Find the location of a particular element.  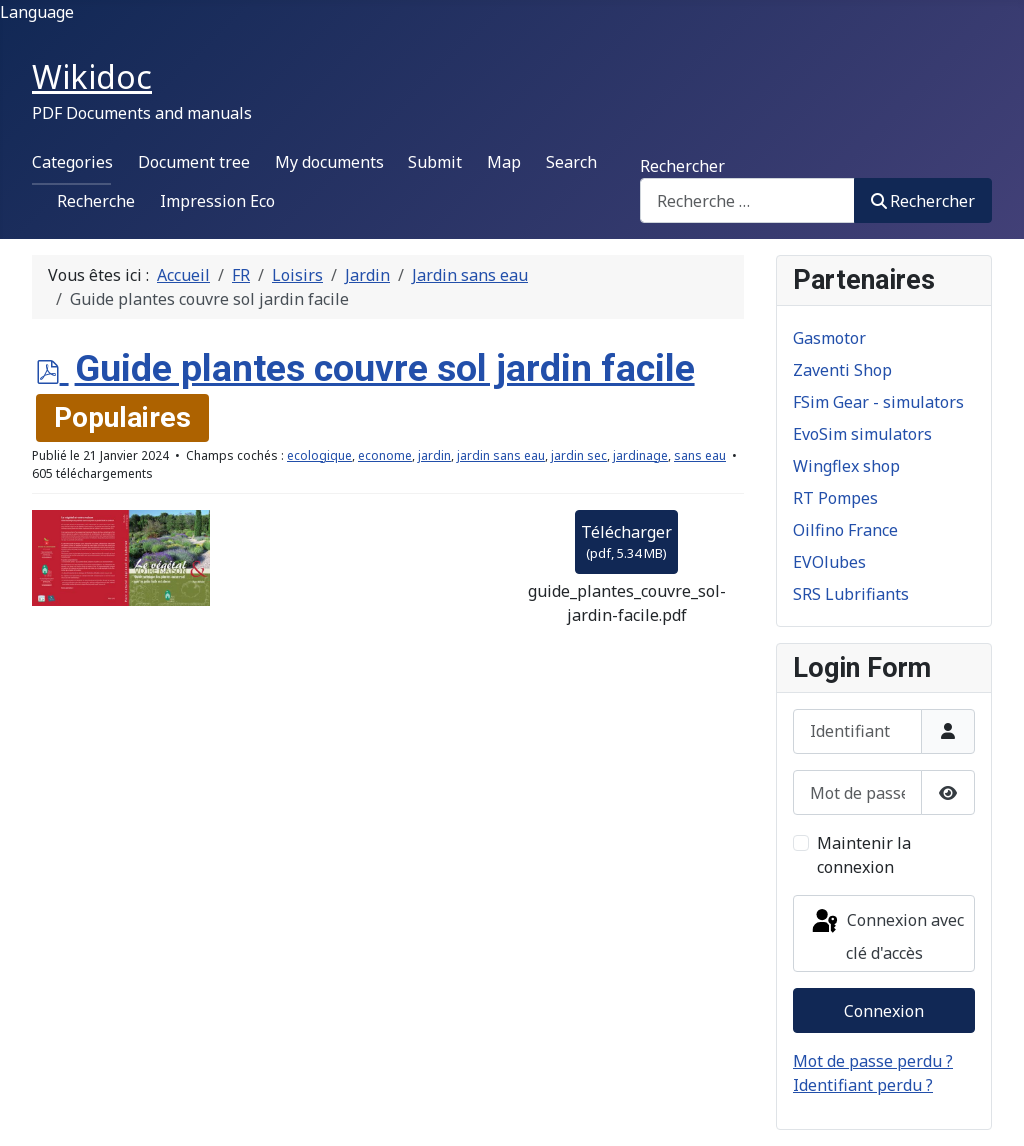

Wingflex shop is located at coordinates (846, 466).